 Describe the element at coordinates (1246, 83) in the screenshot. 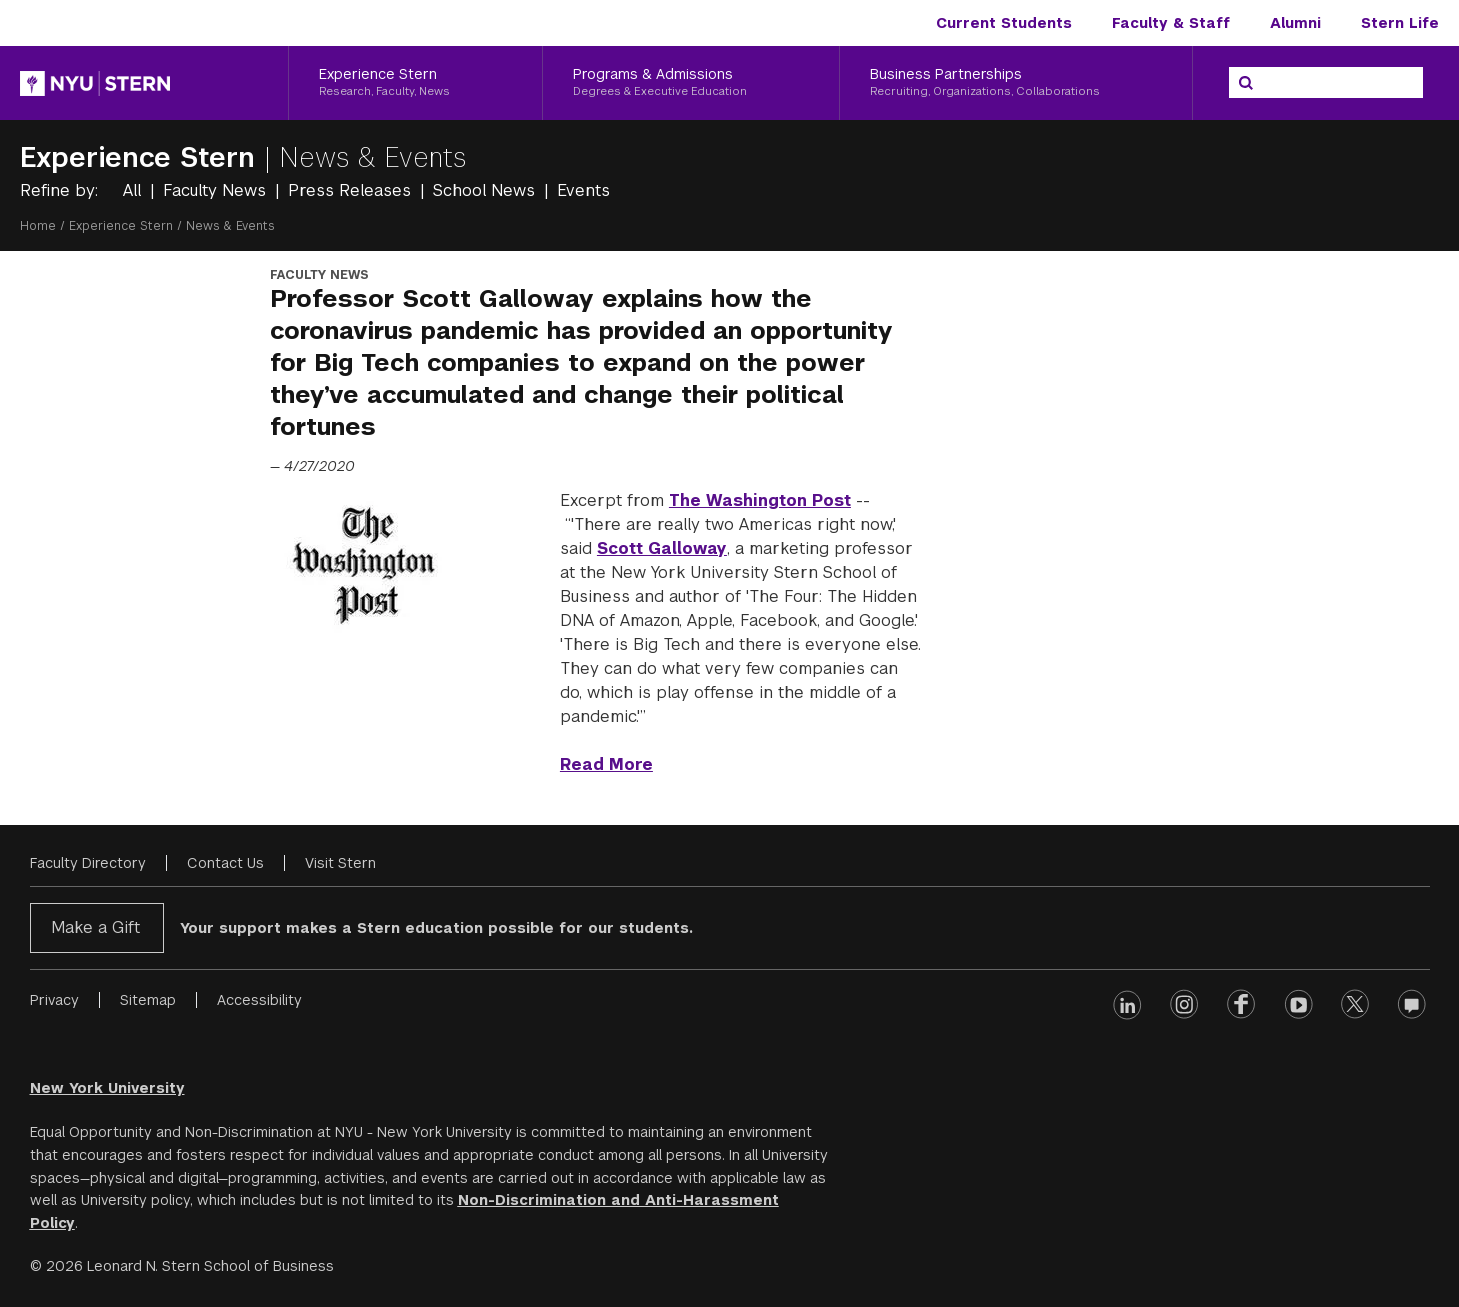

I see `[Search]` at that location.